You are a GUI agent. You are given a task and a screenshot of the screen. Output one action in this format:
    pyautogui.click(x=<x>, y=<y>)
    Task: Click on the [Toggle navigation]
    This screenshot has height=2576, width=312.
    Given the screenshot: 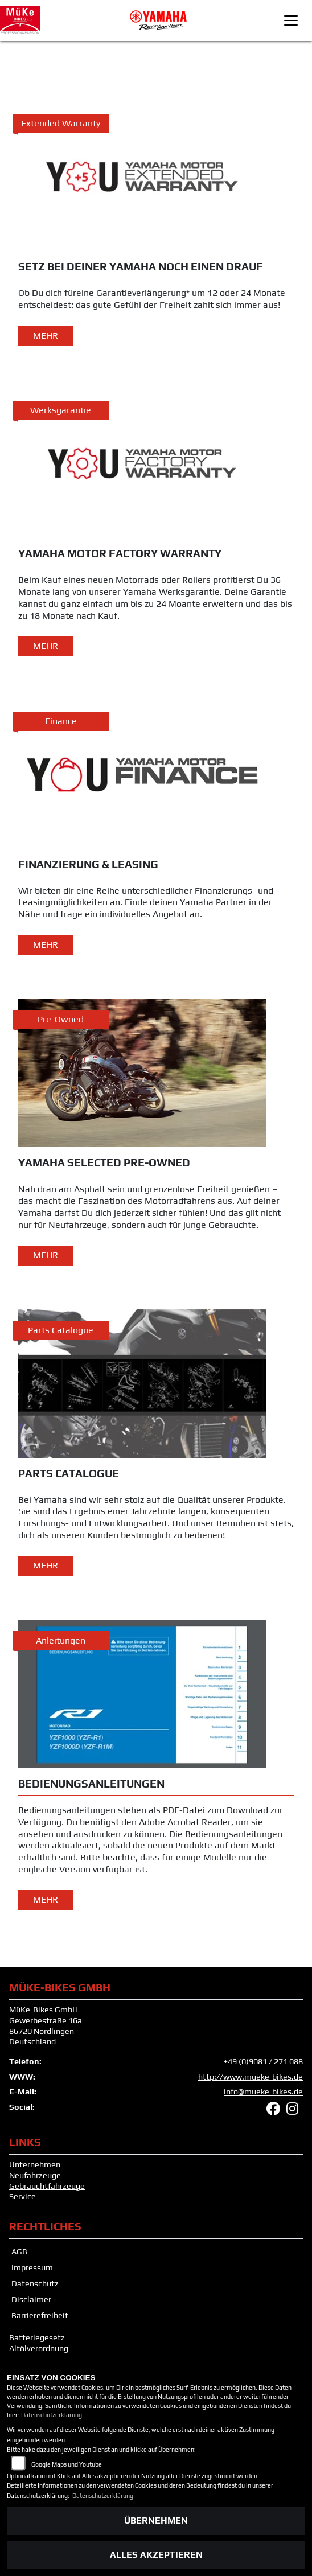 What is the action you would take?
    pyautogui.click(x=290, y=20)
    